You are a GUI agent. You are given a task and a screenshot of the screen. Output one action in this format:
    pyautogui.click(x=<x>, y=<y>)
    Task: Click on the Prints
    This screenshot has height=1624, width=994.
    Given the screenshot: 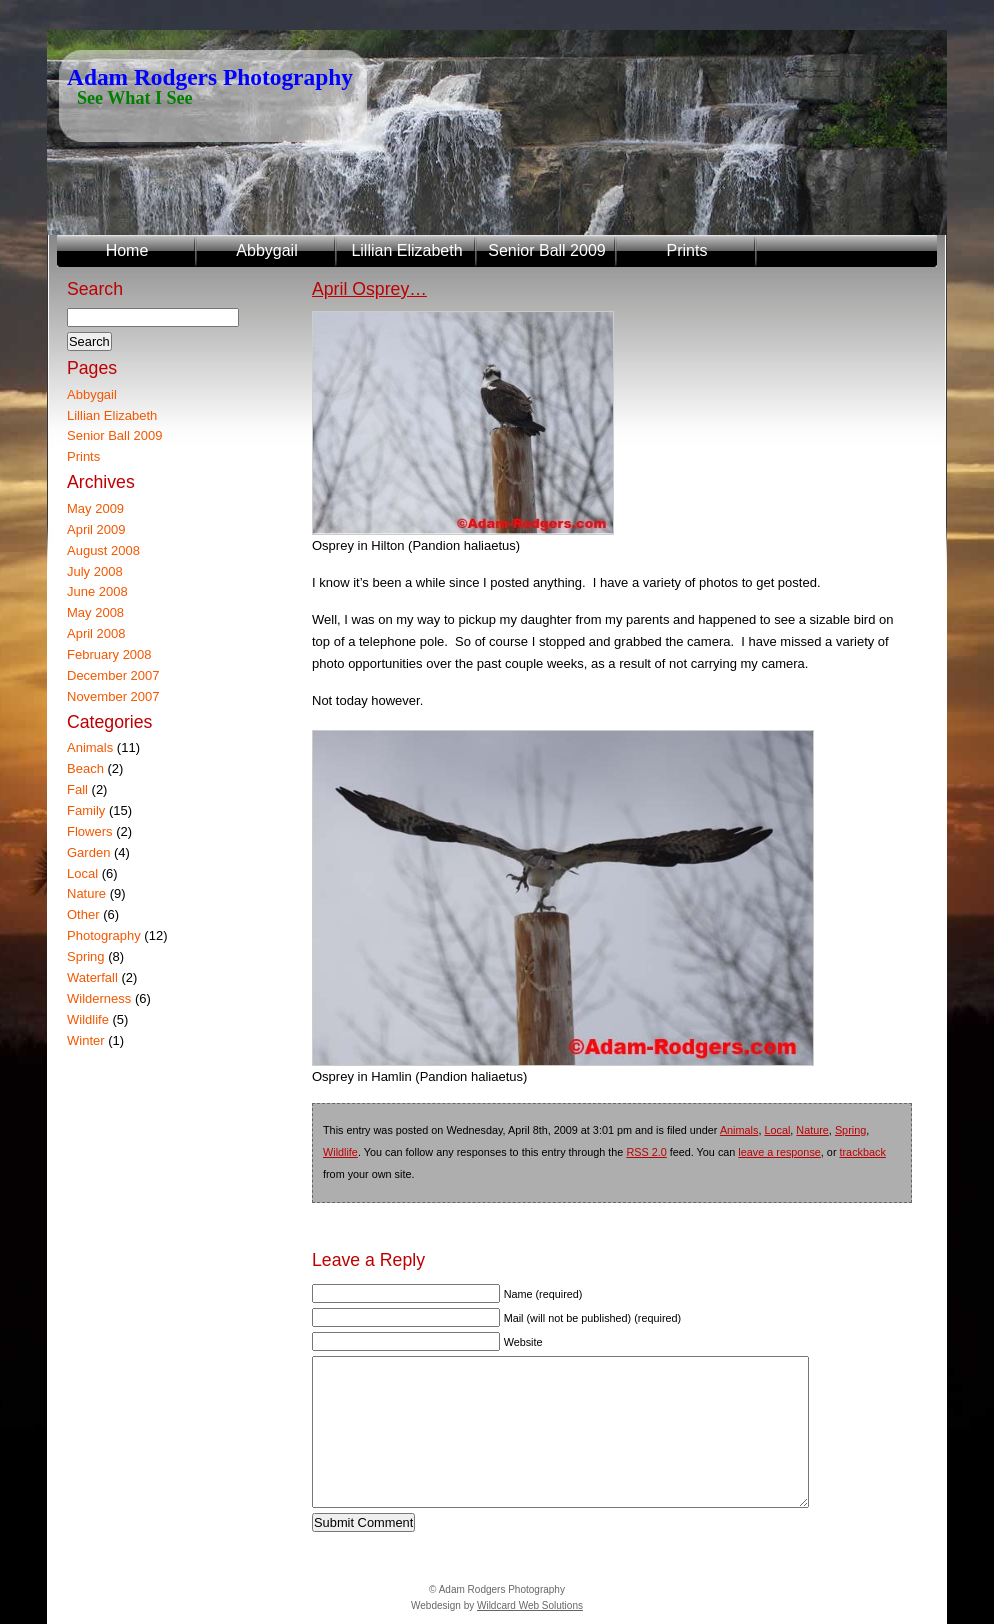 What is the action you would take?
    pyautogui.click(x=687, y=250)
    